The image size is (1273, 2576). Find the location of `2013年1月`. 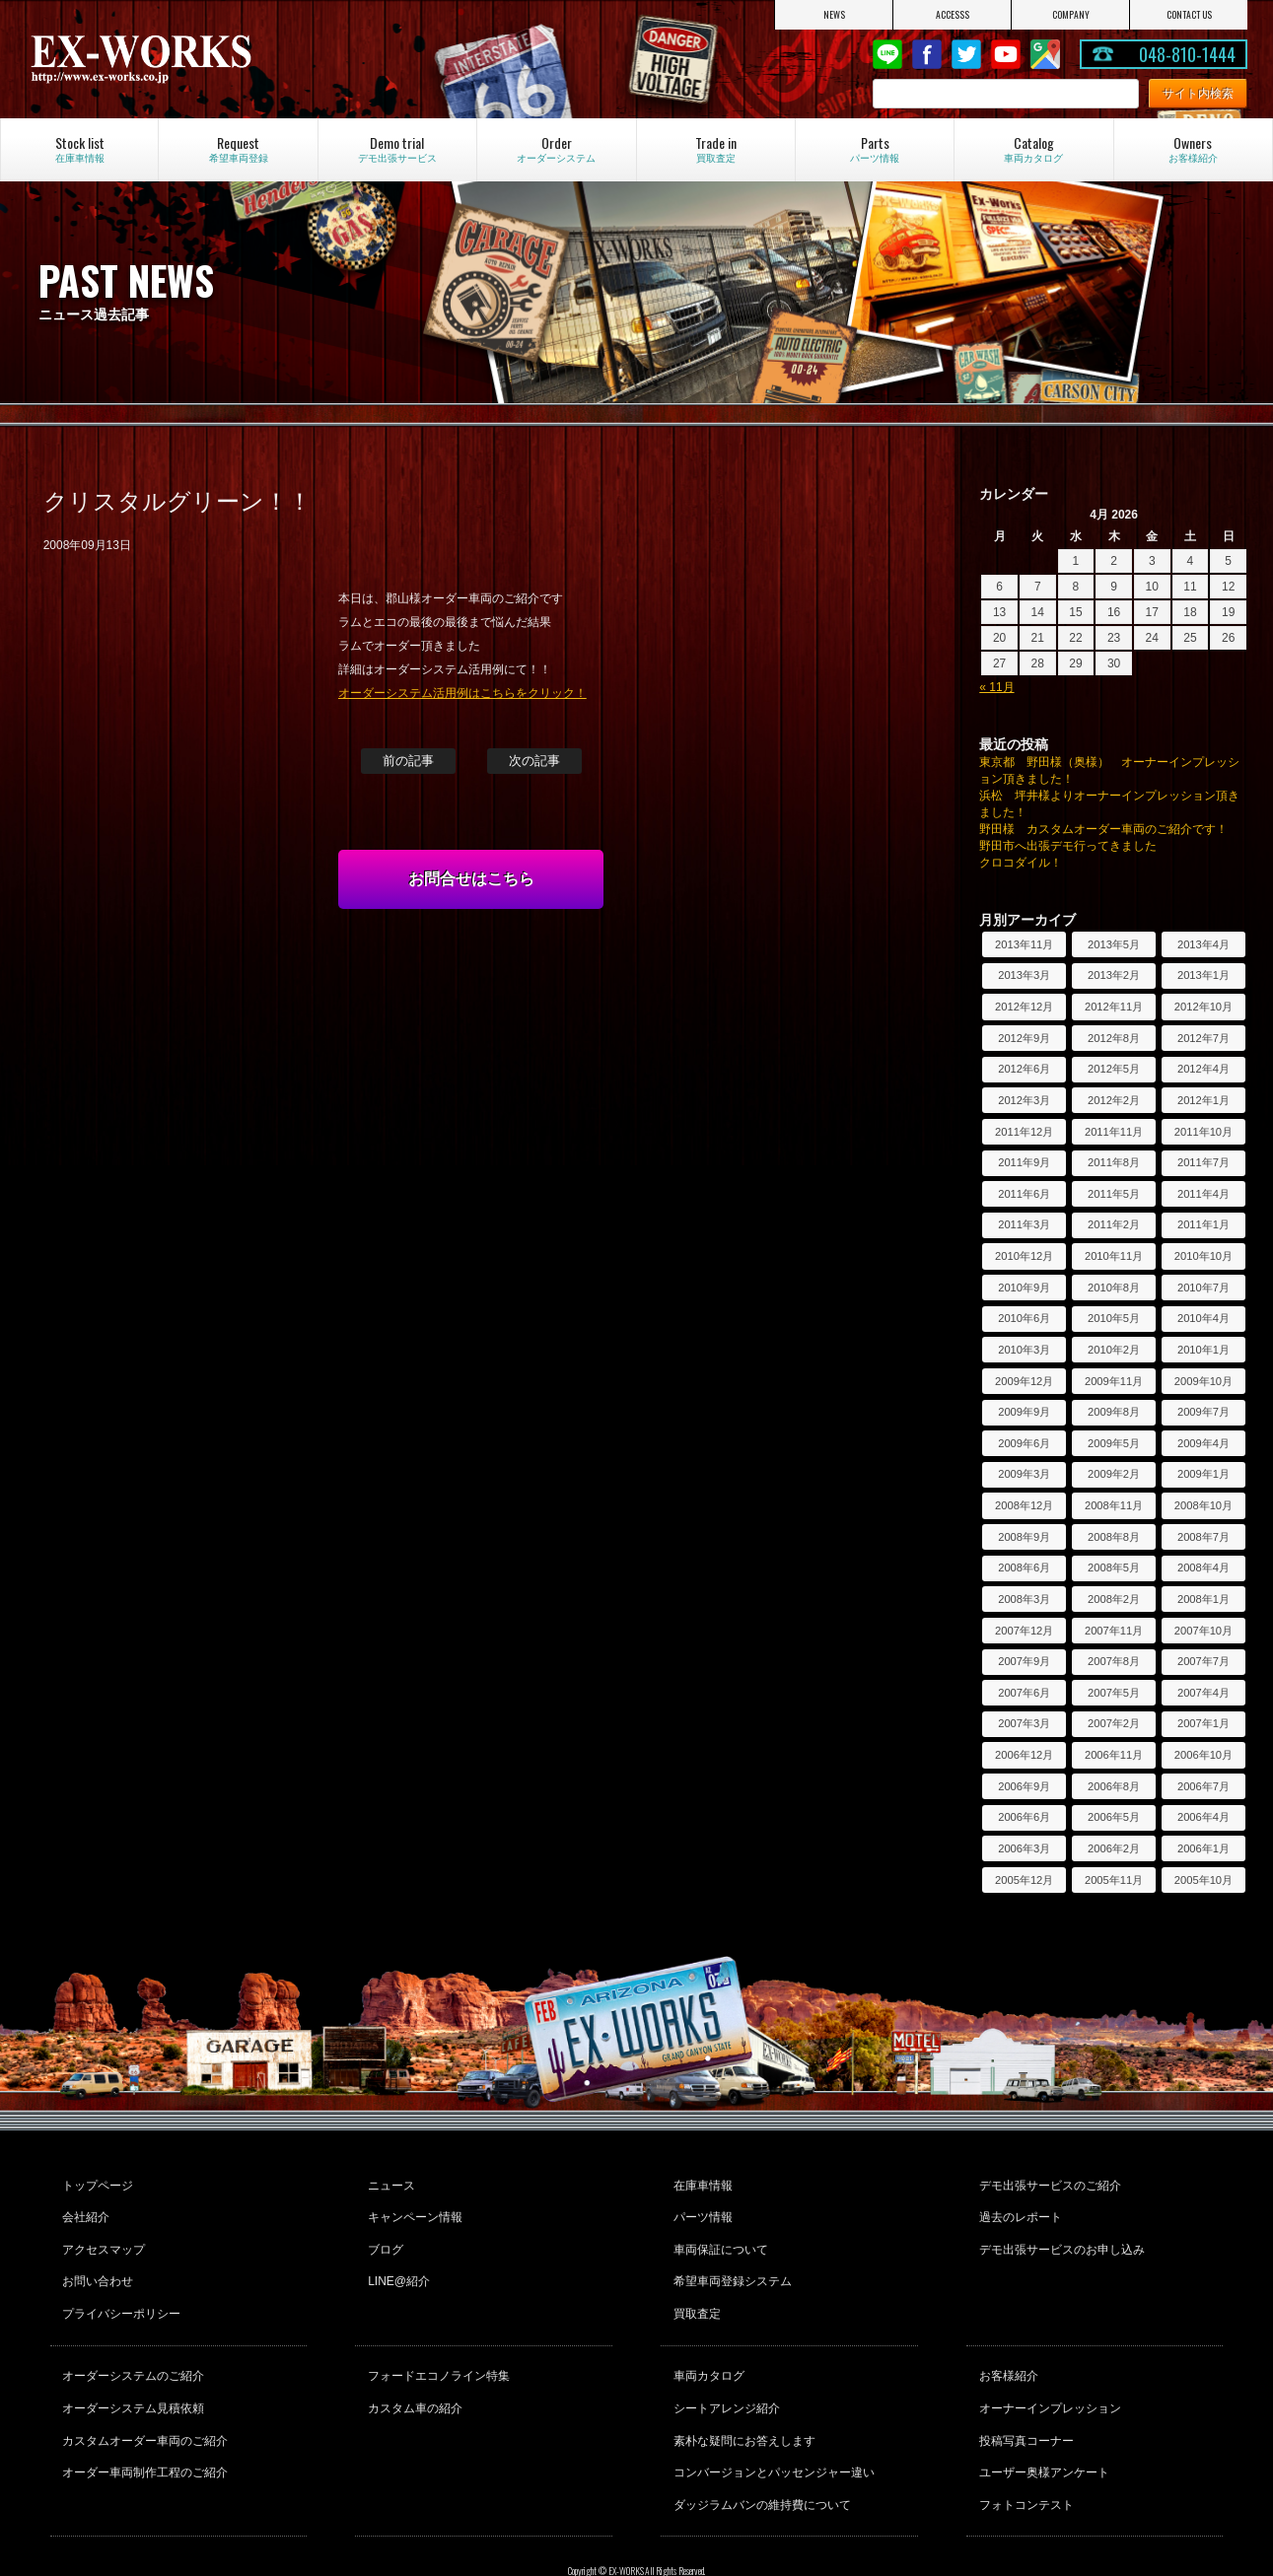

2013年1月 is located at coordinates (1203, 975).